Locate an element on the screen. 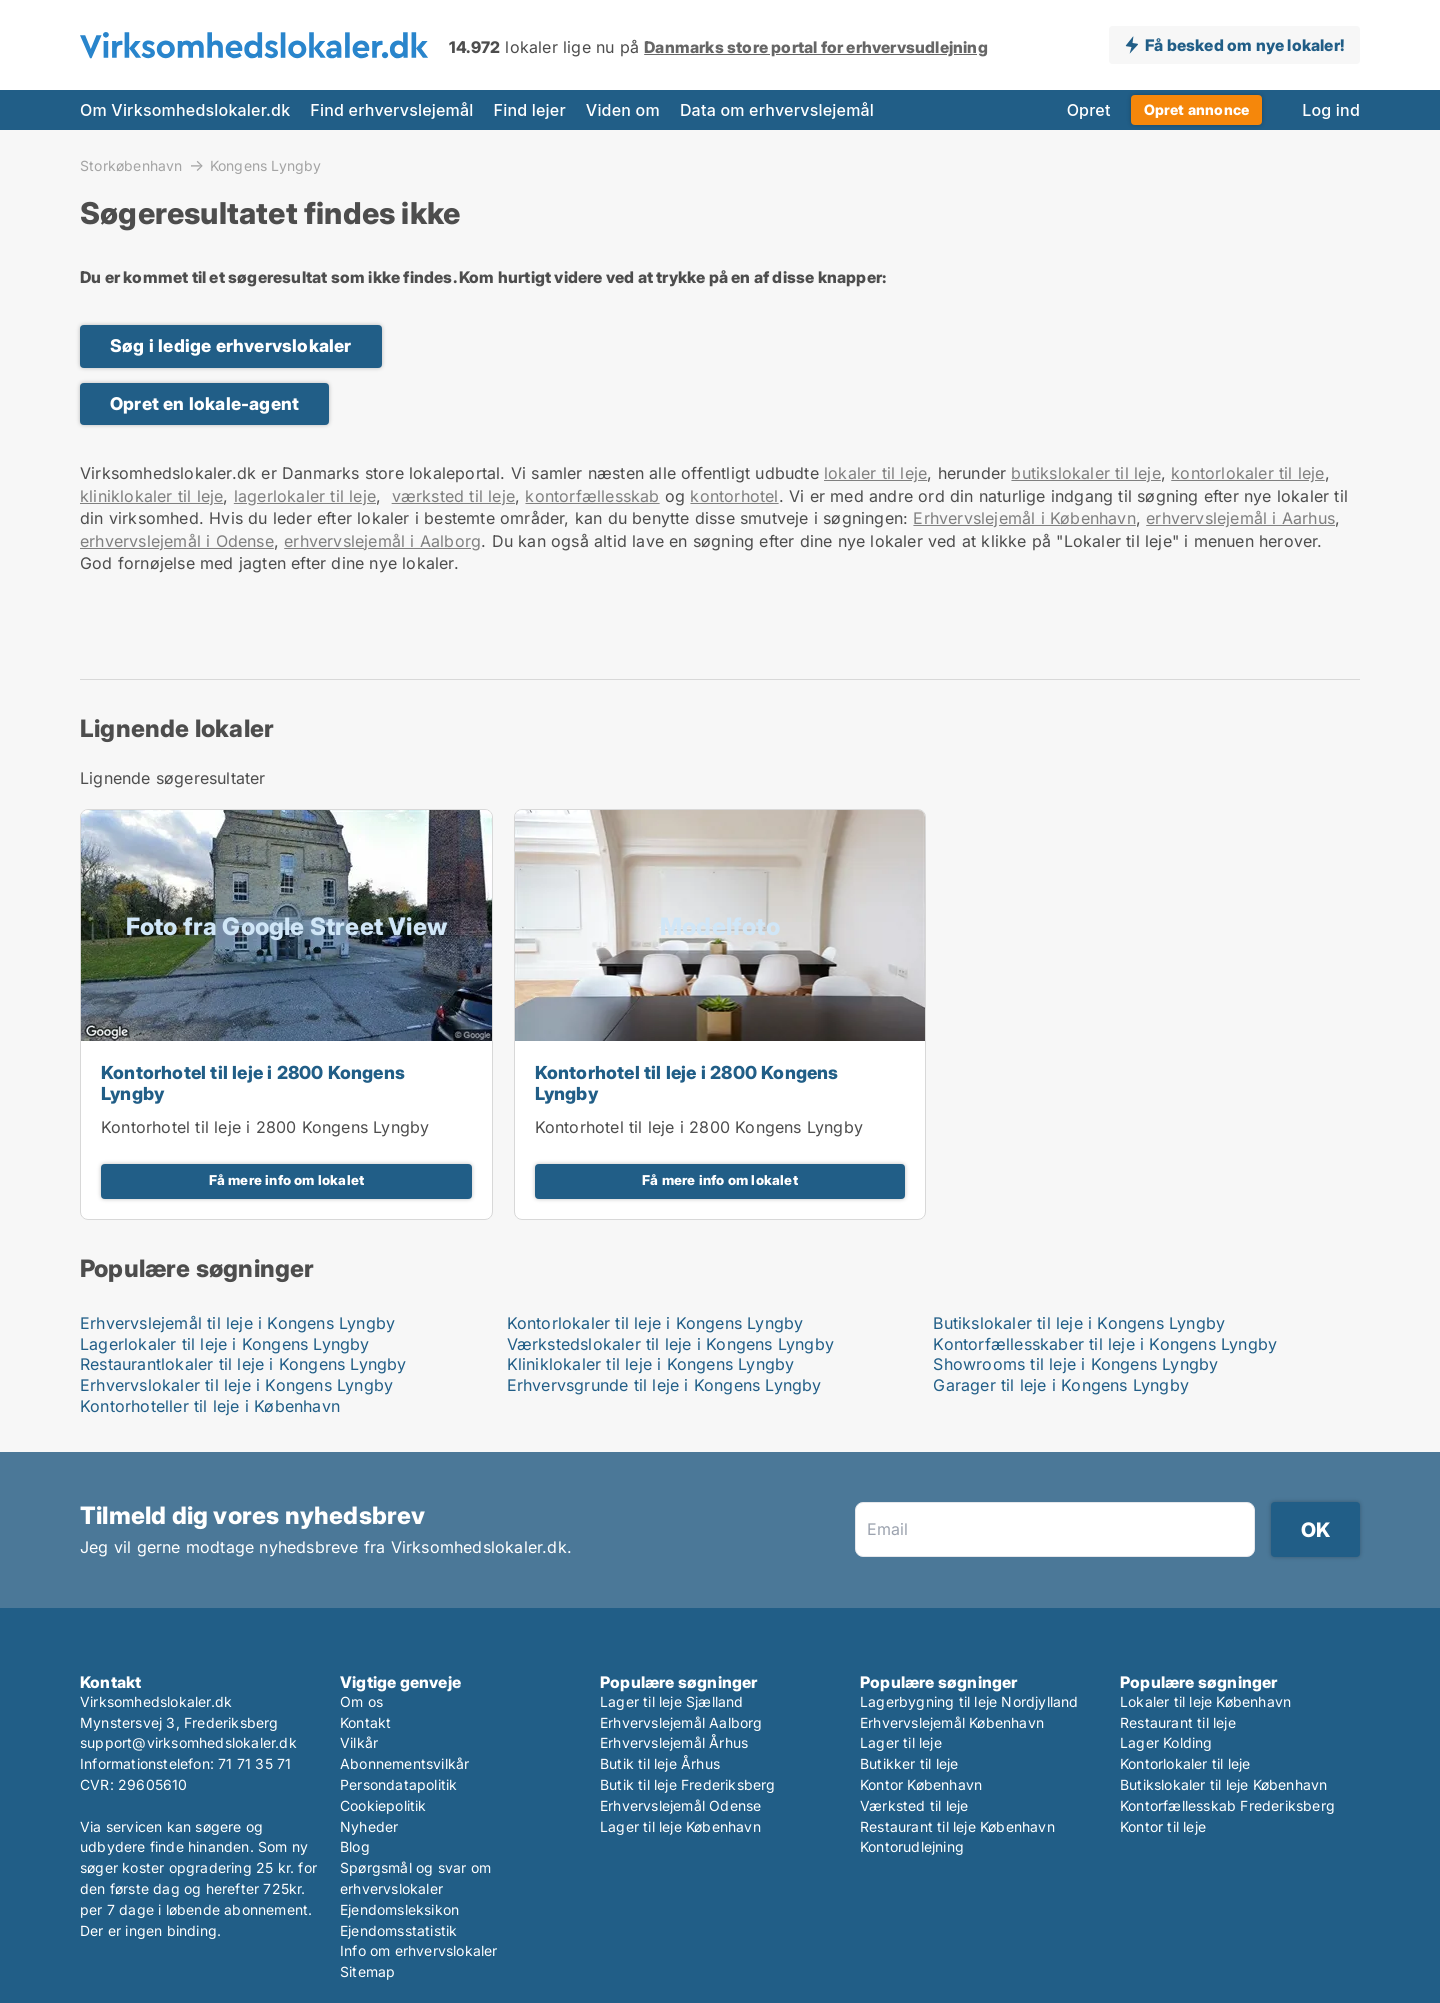 The height and width of the screenshot is (2003, 1440). Abonnementsvilkår is located at coordinates (404, 1763).